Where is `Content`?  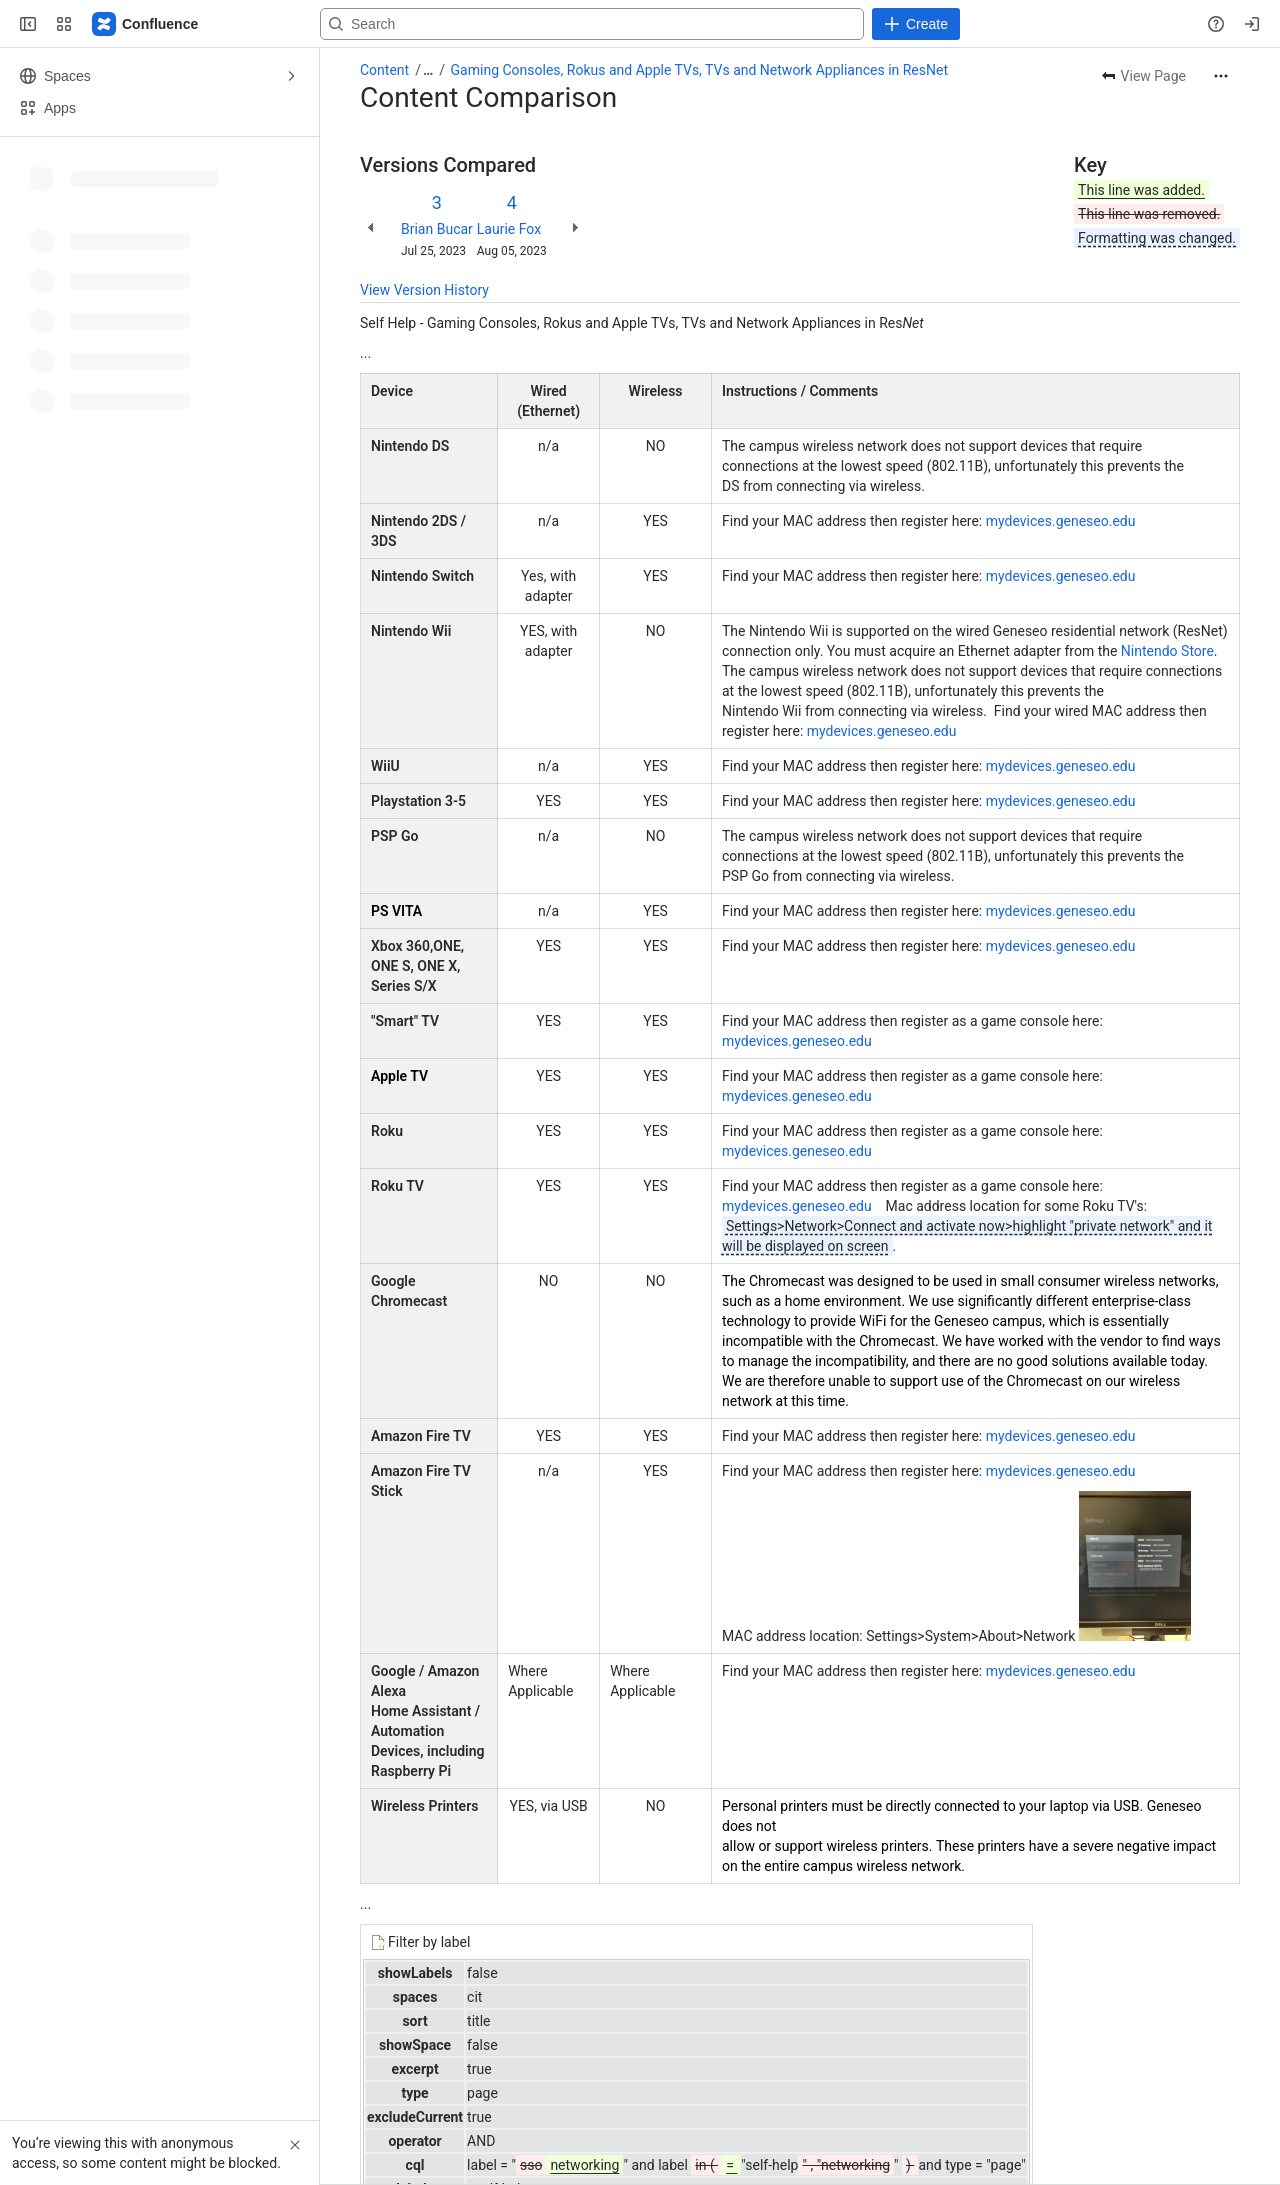
Content is located at coordinates (384, 70).